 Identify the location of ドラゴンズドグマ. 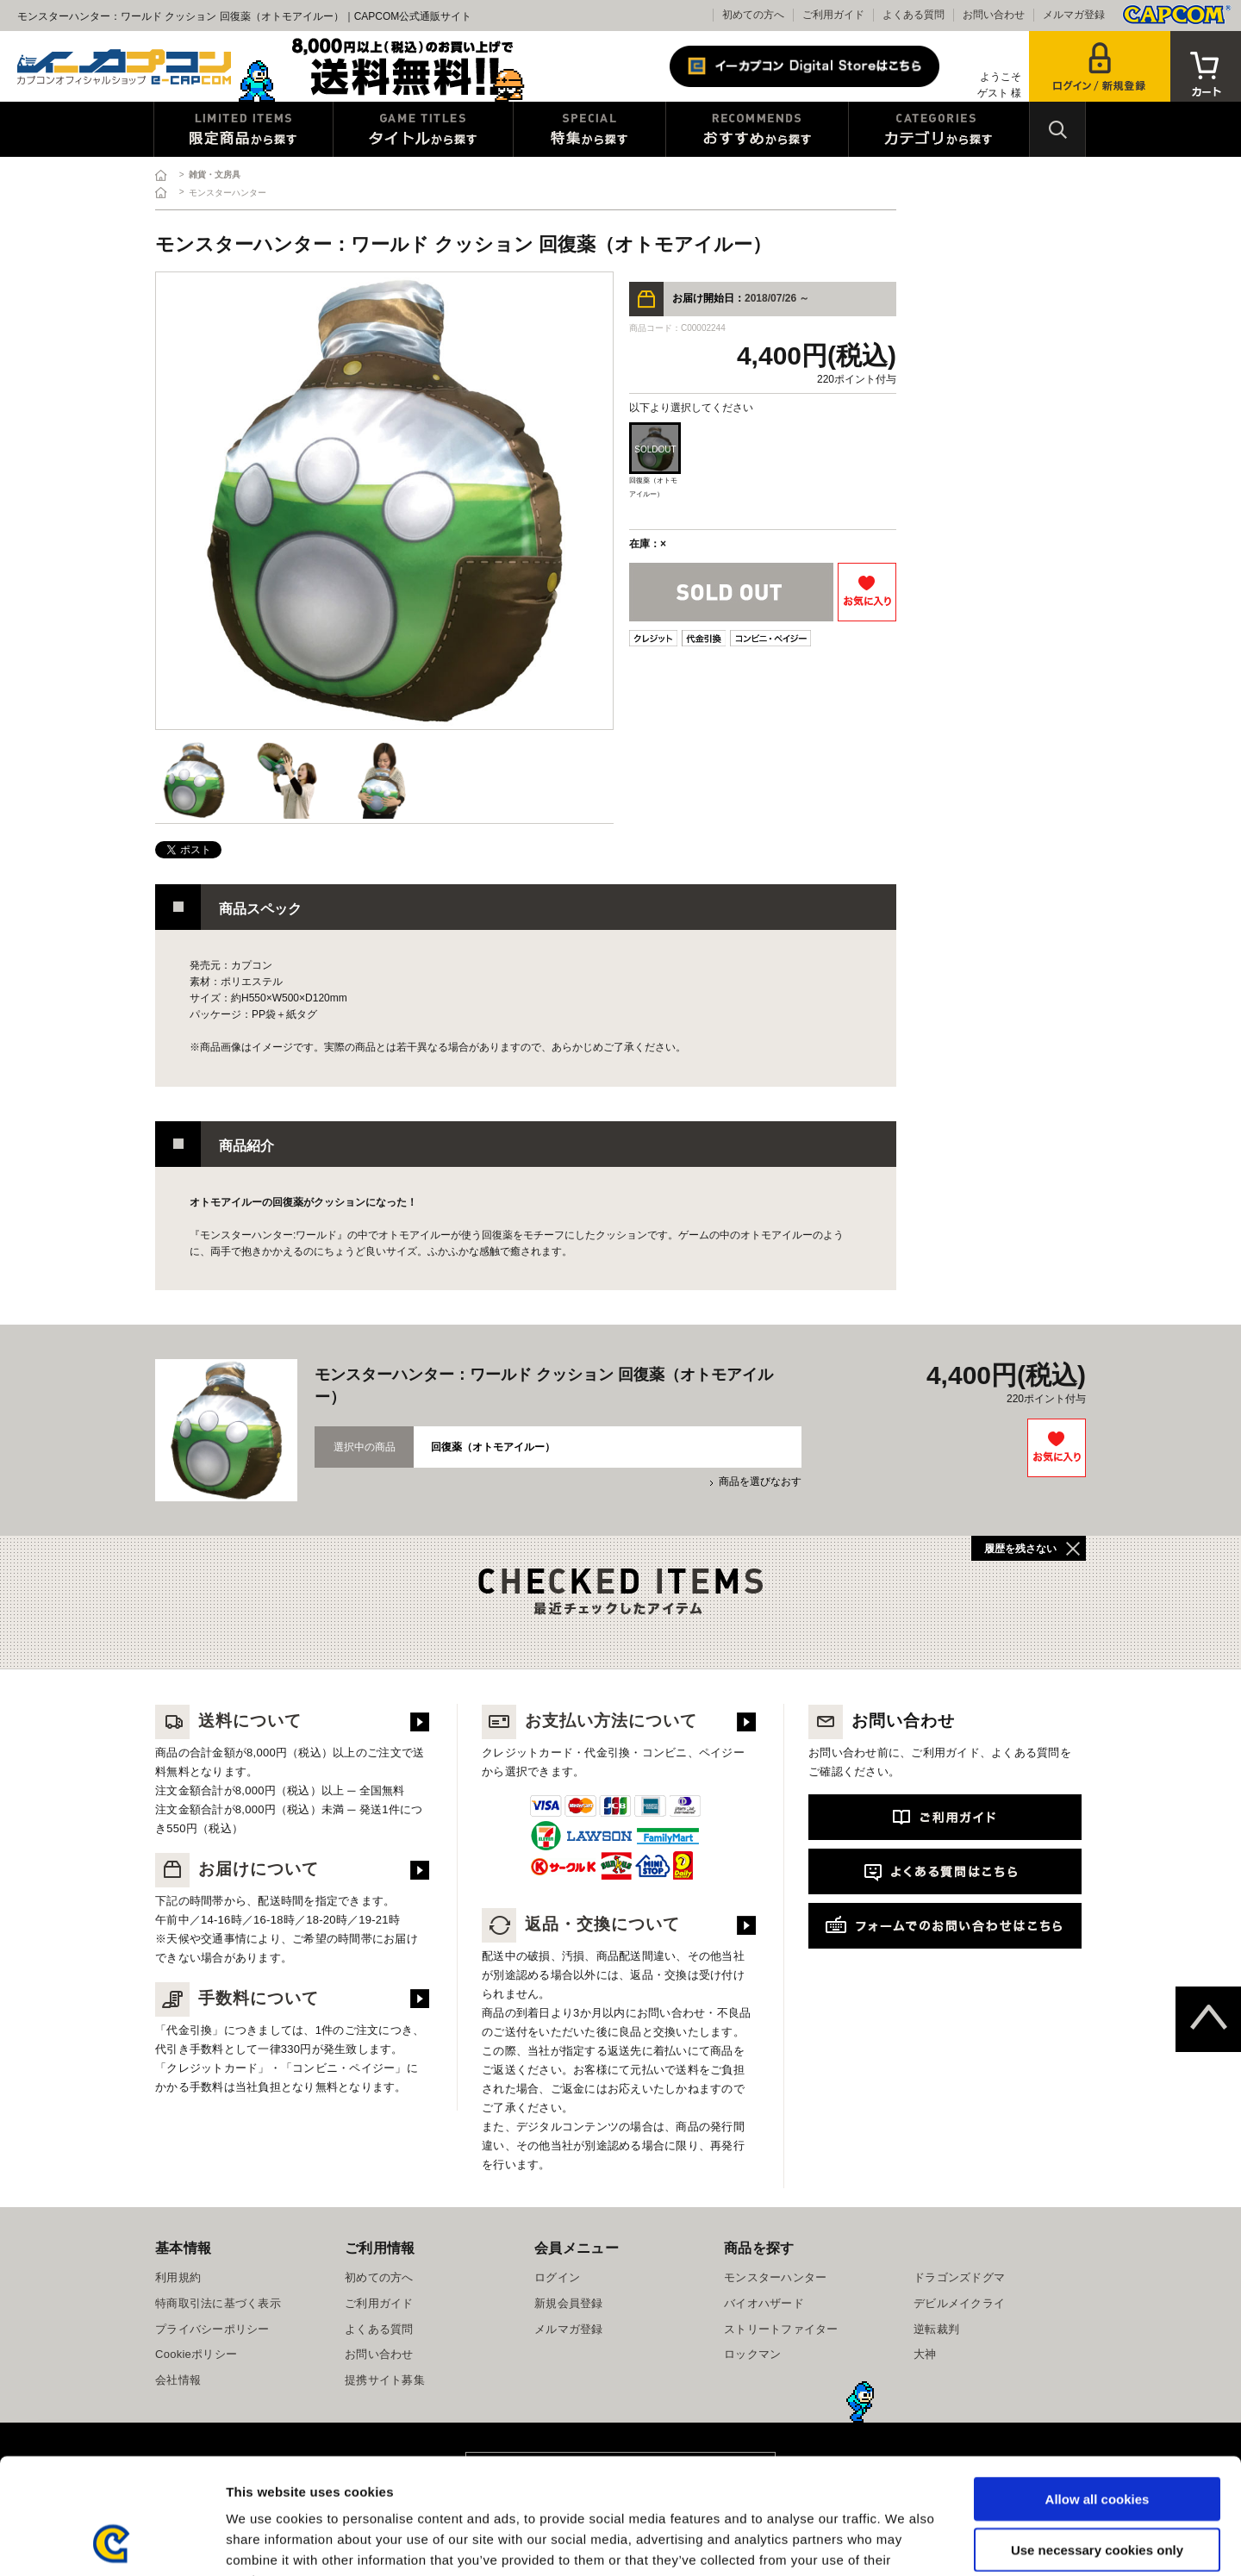
(959, 2277).